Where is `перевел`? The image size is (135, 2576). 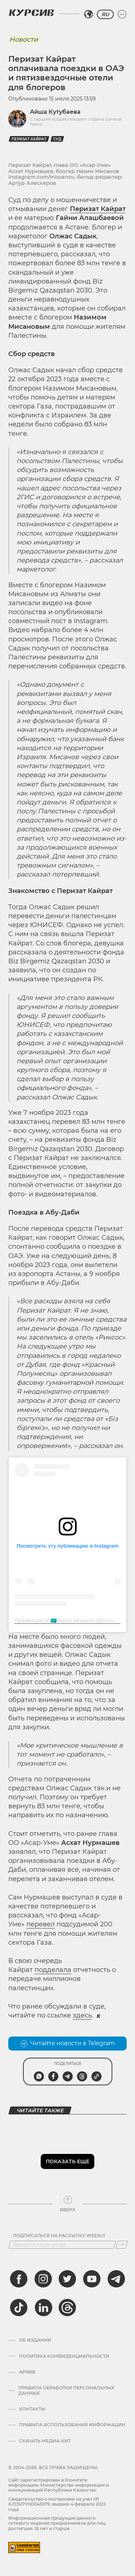
перевел is located at coordinates (40, 1924).